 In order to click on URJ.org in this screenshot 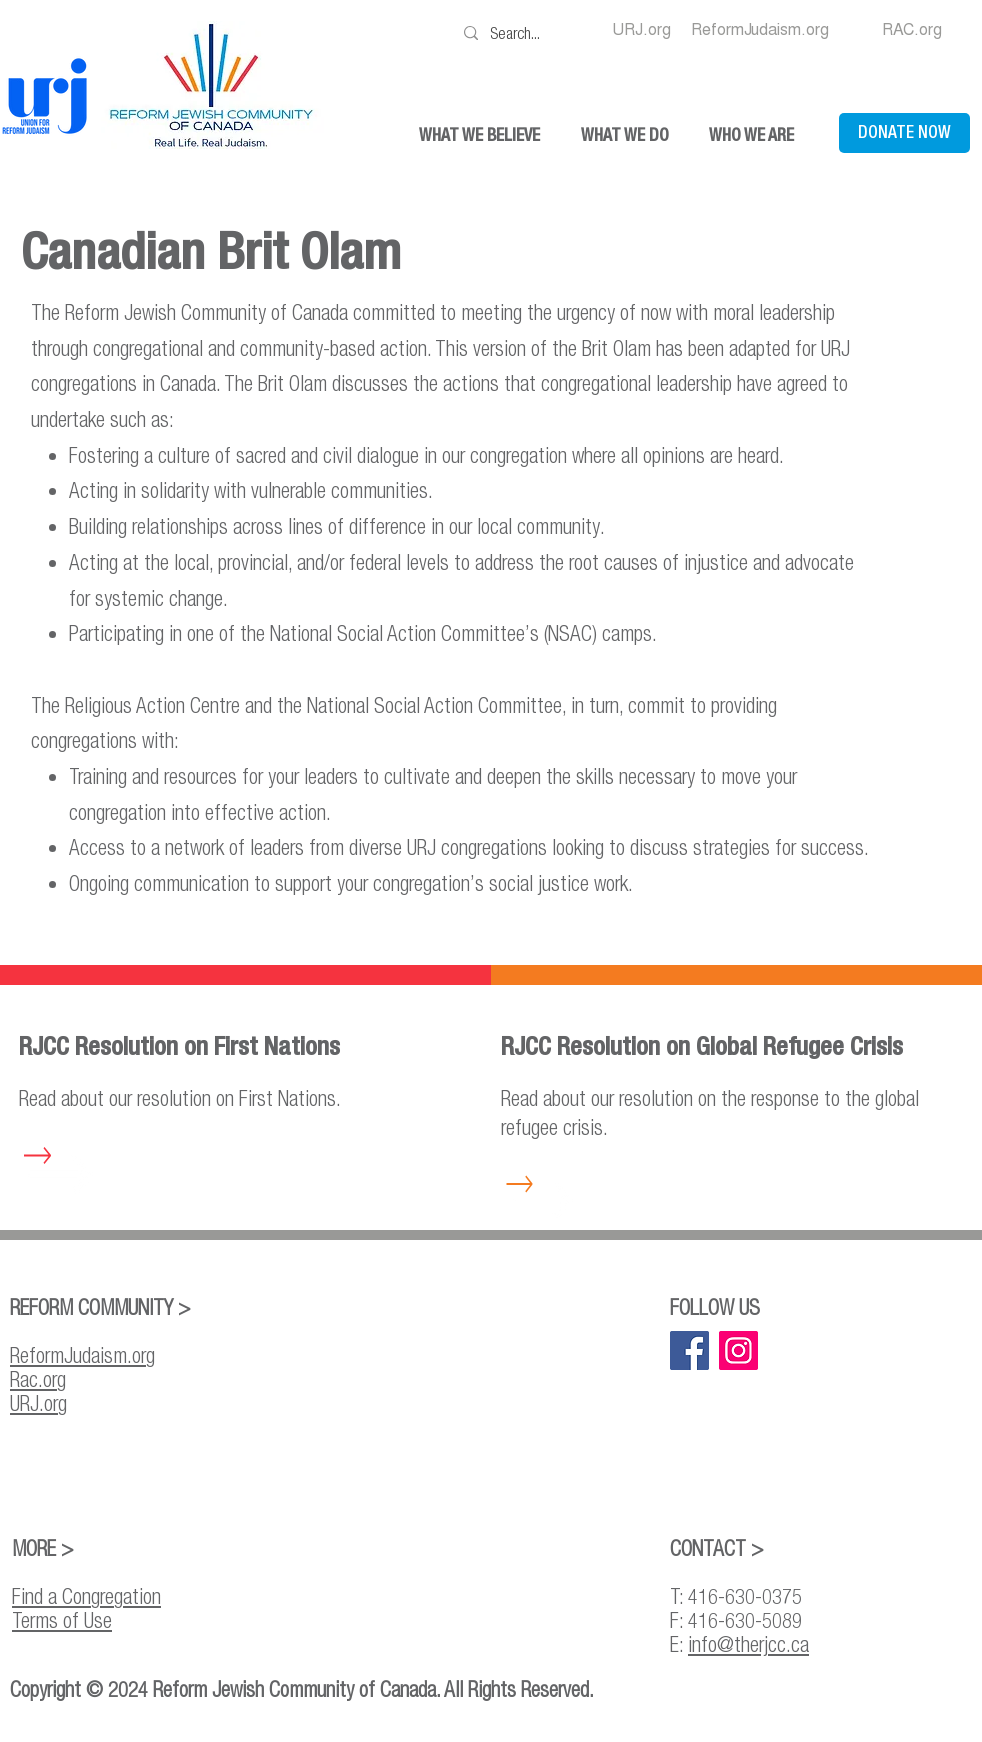, I will do `click(38, 1403)`.